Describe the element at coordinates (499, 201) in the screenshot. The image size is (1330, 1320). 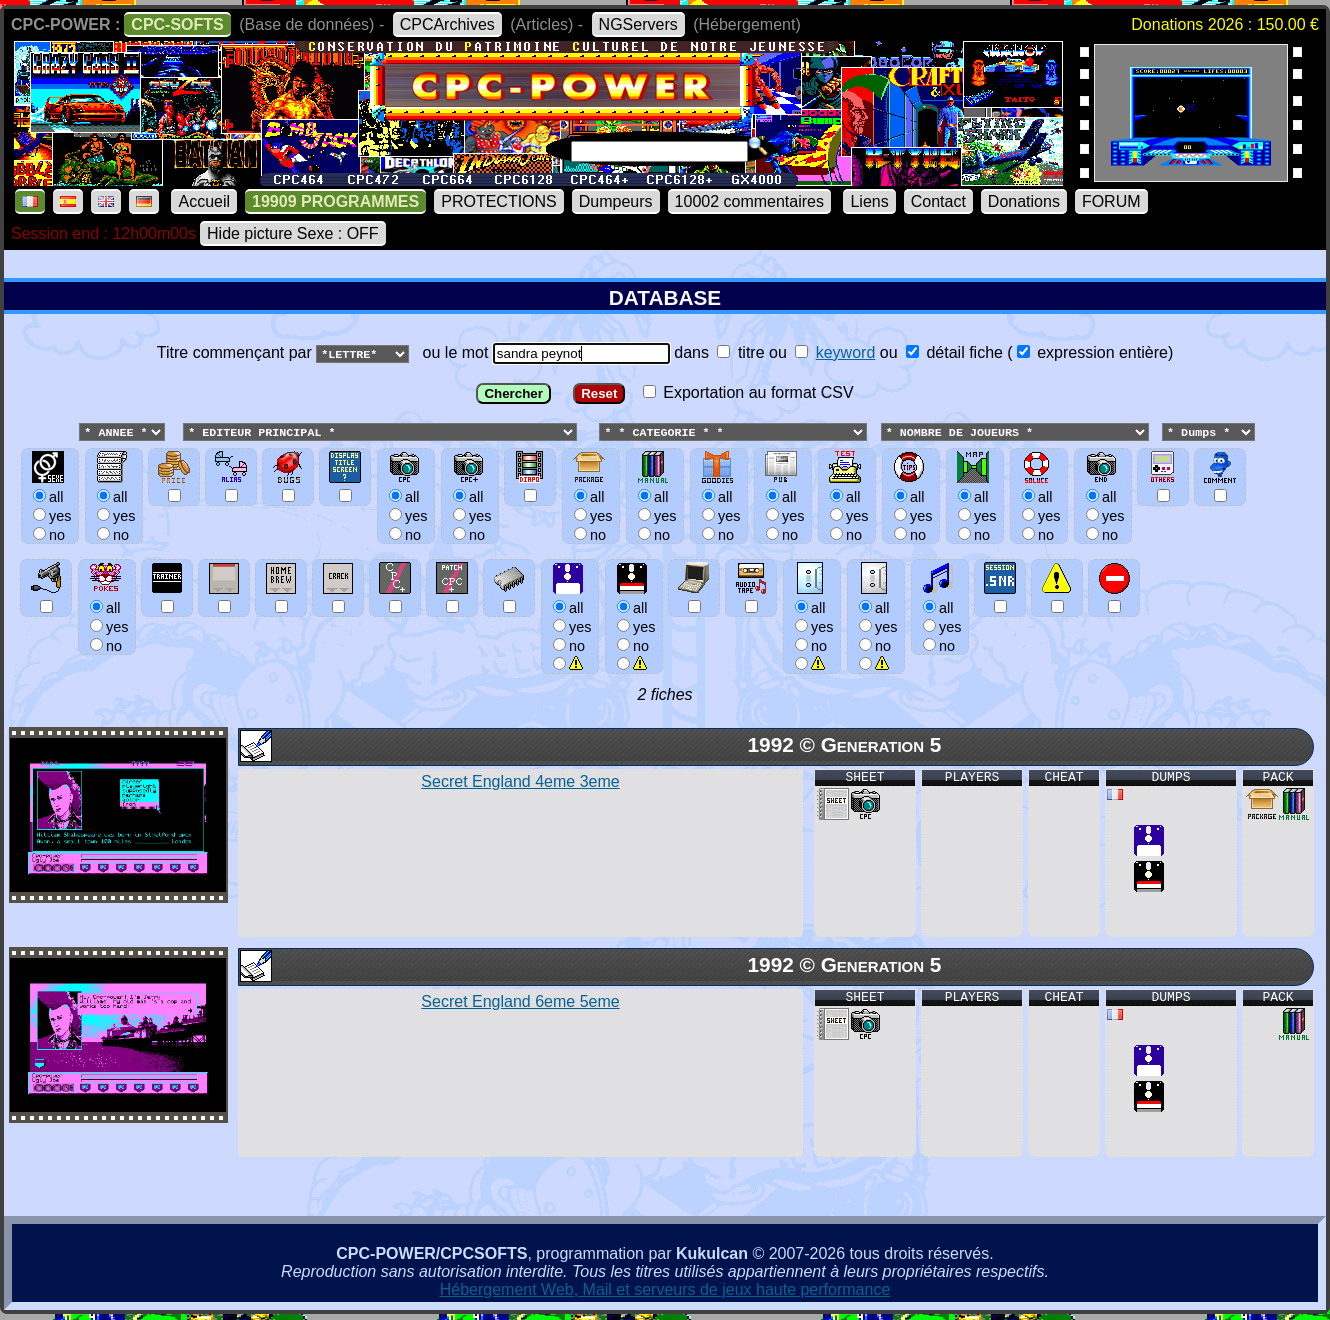
I see `PROTECTIONS` at that location.